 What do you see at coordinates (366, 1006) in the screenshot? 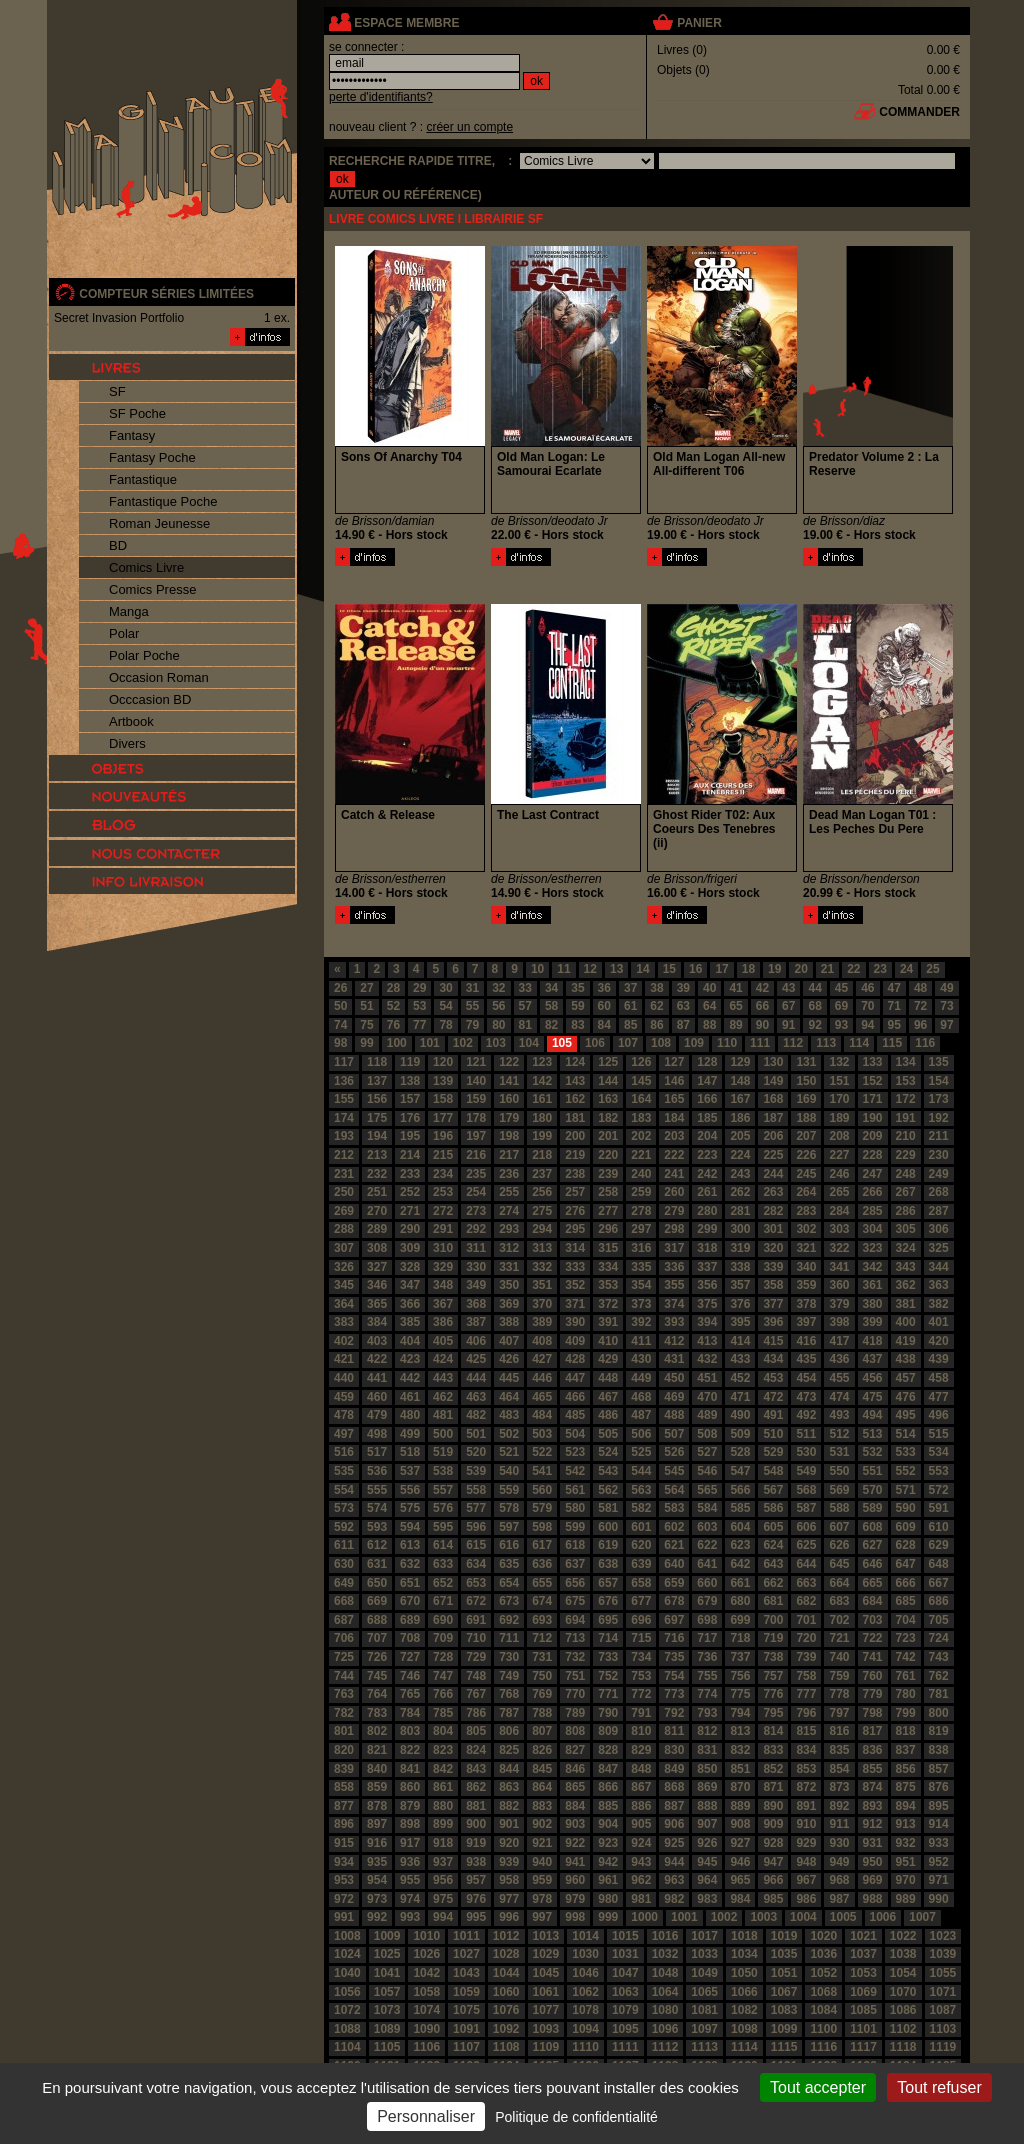
I see `51` at bounding box center [366, 1006].